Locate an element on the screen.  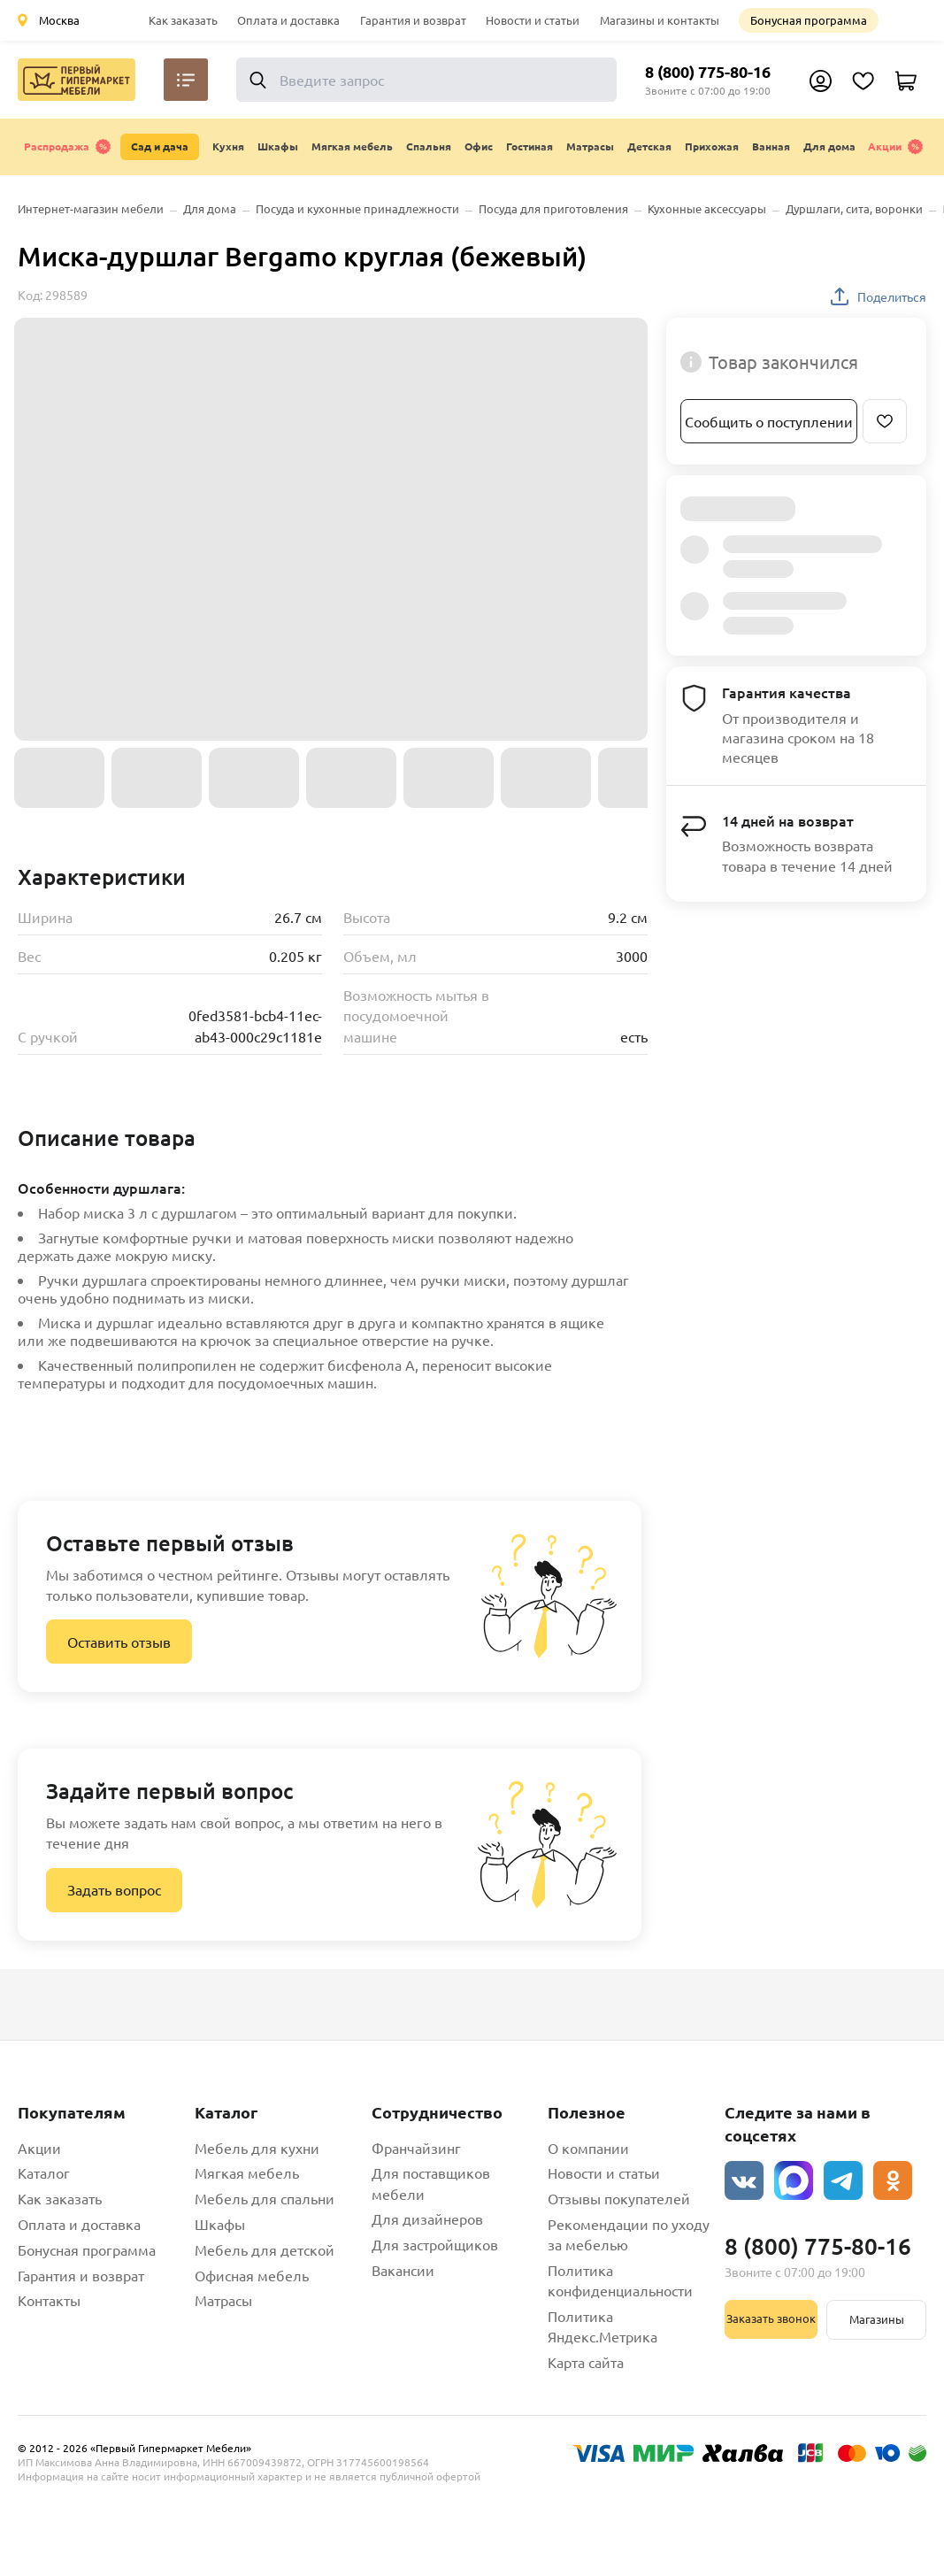
Как заказать is located at coordinates (183, 19).